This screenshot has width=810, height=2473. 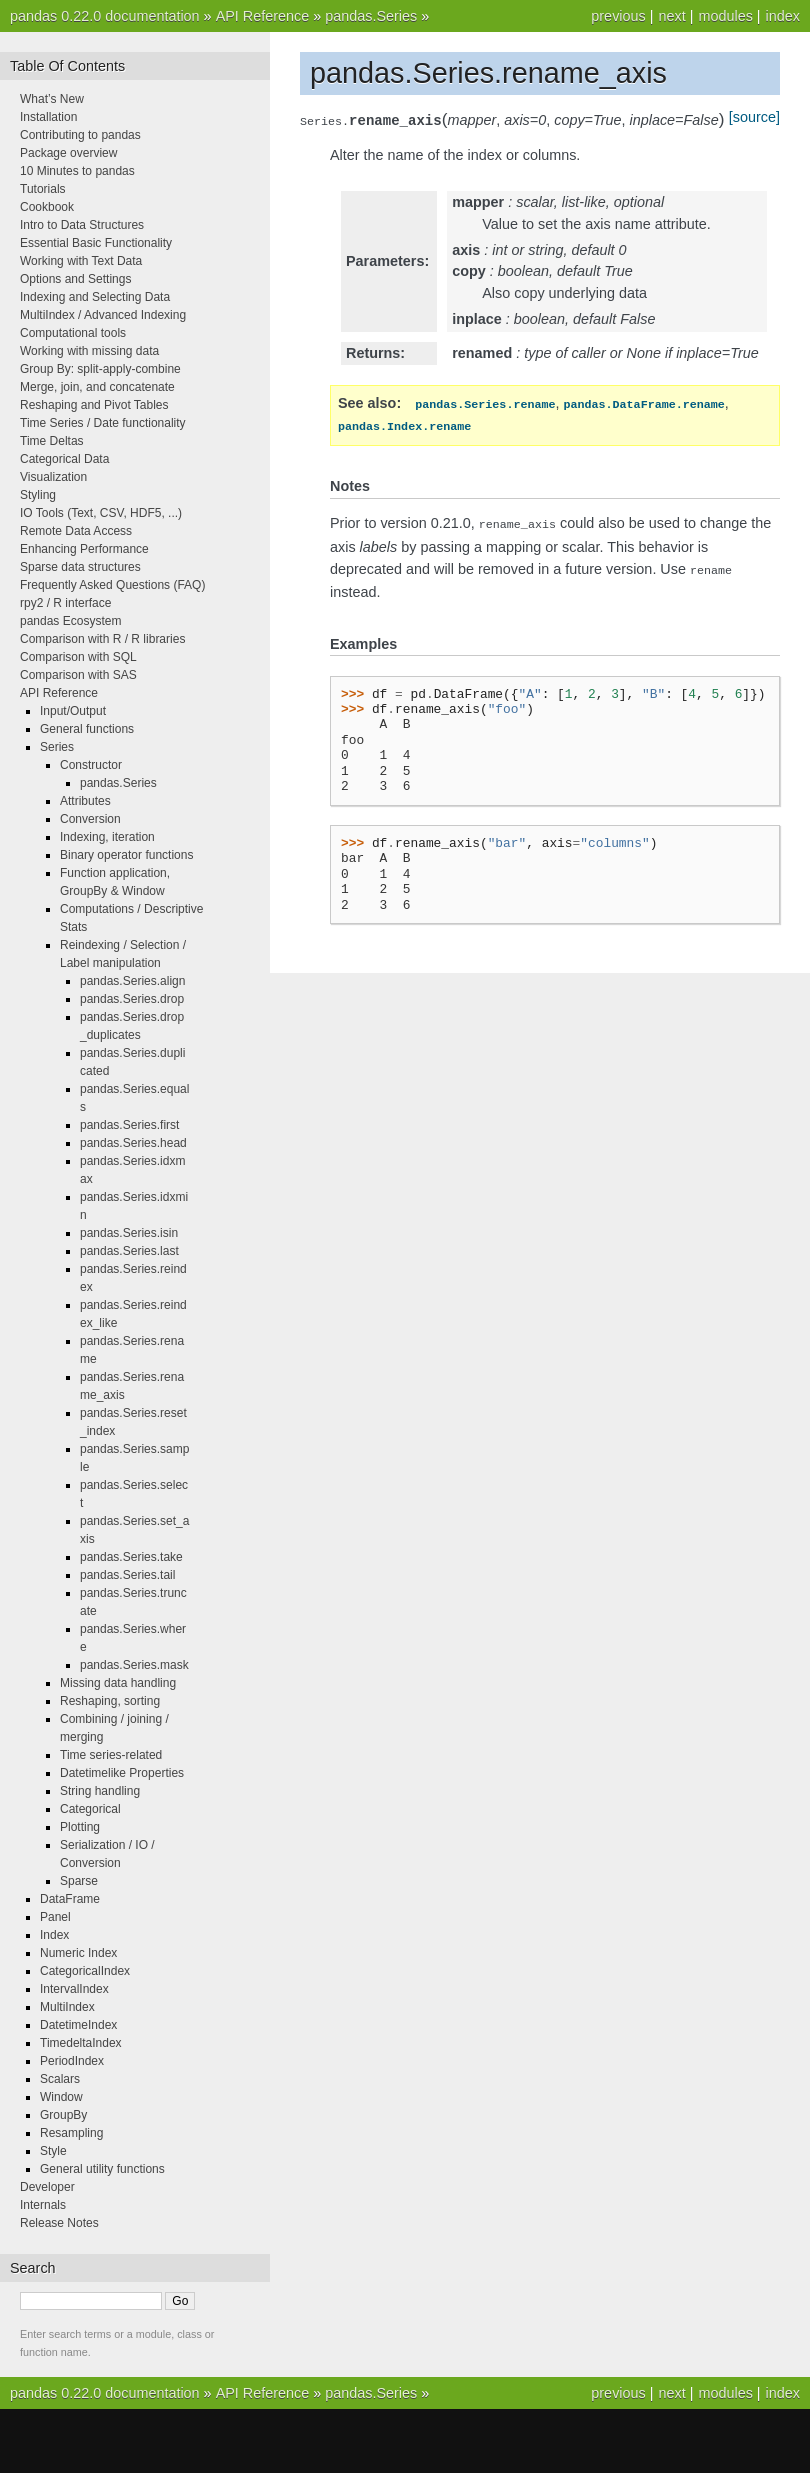 What do you see at coordinates (78, 1953) in the screenshot?
I see `Numeric Index` at bounding box center [78, 1953].